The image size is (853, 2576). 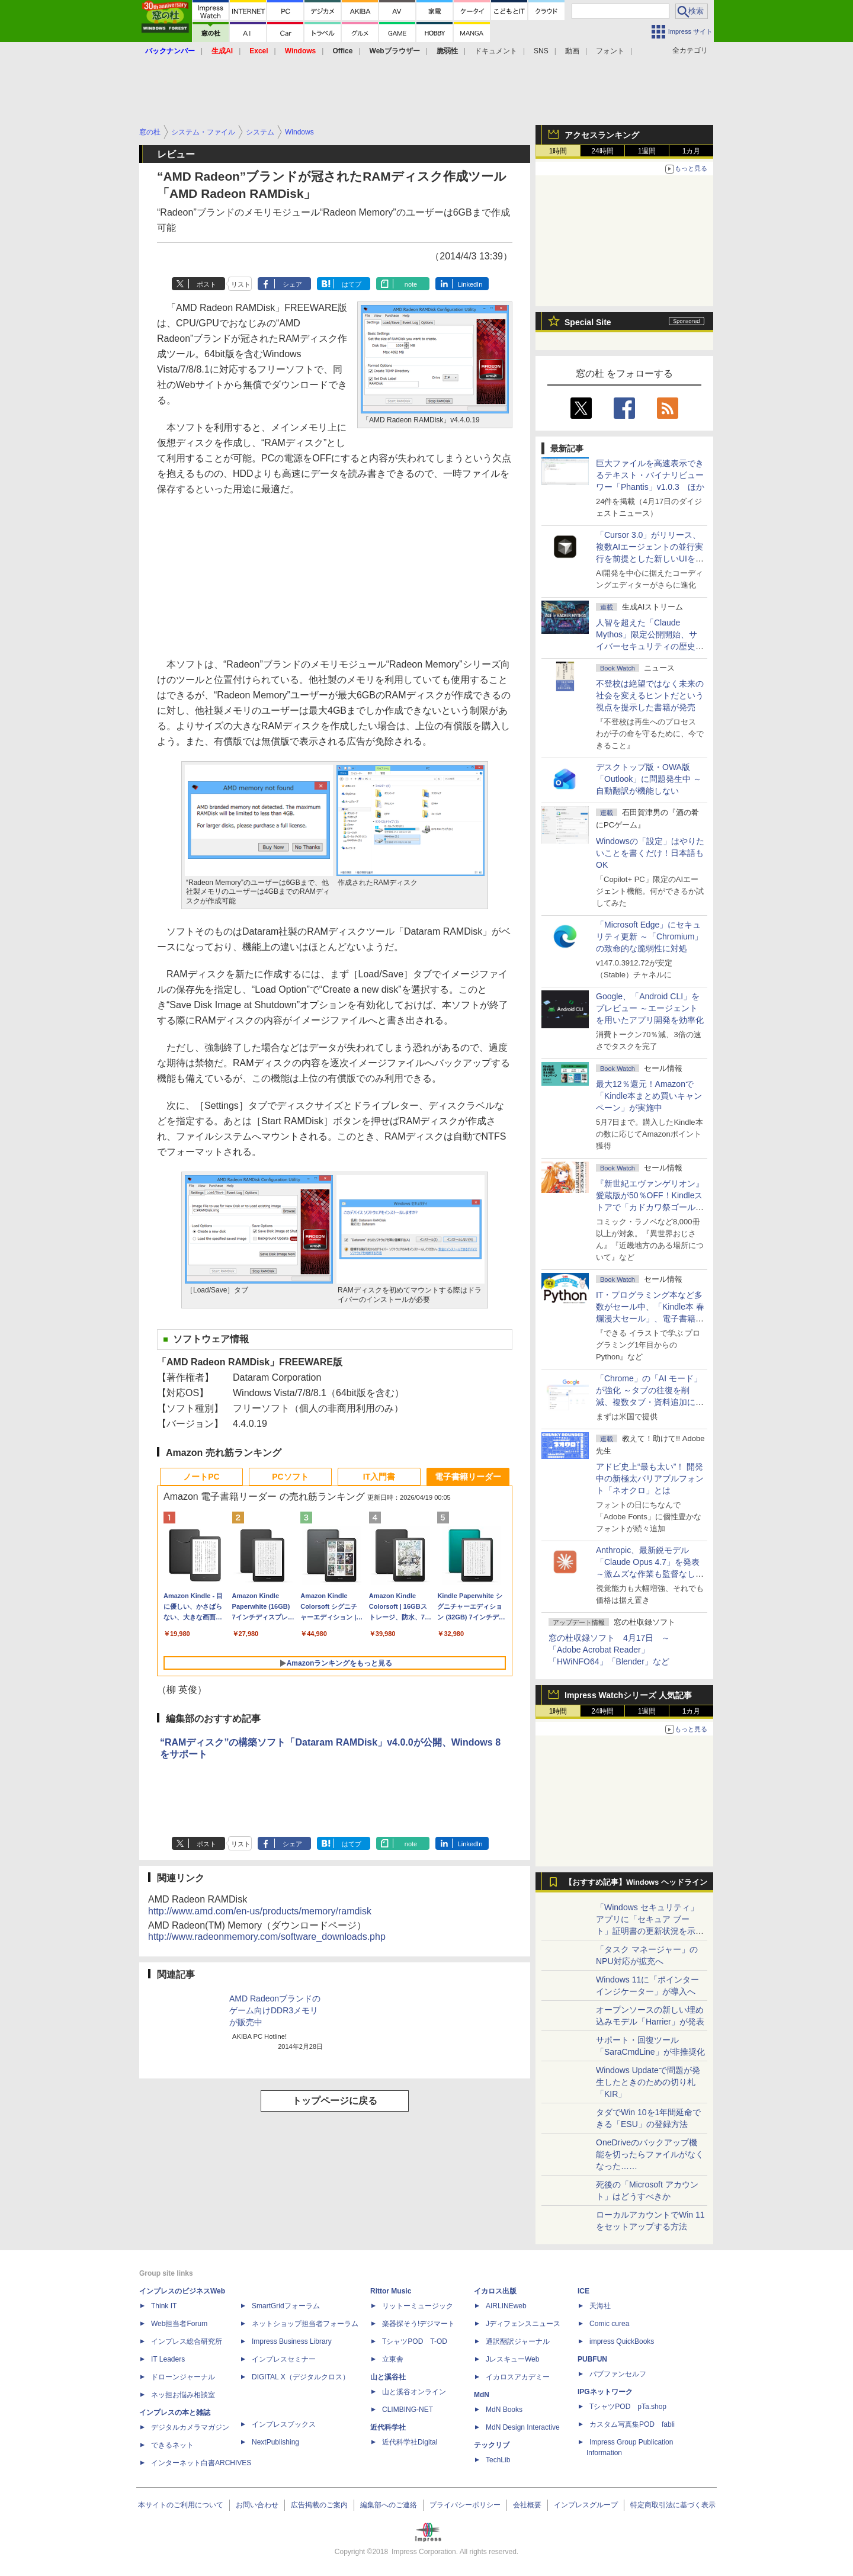 I want to click on できるネット, so click(x=172, y=2445).